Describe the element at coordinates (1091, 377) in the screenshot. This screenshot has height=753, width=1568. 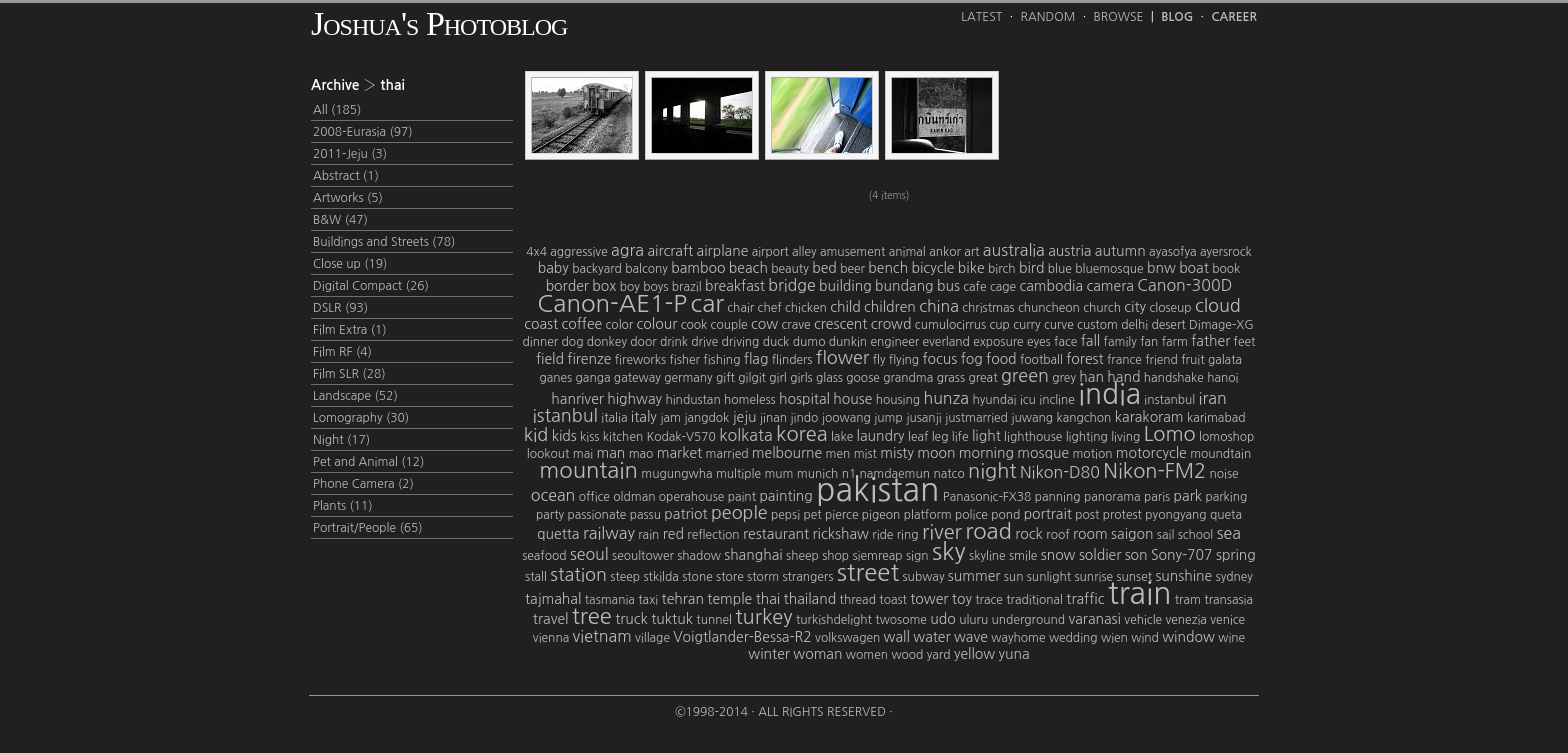
I see `han` at that location.